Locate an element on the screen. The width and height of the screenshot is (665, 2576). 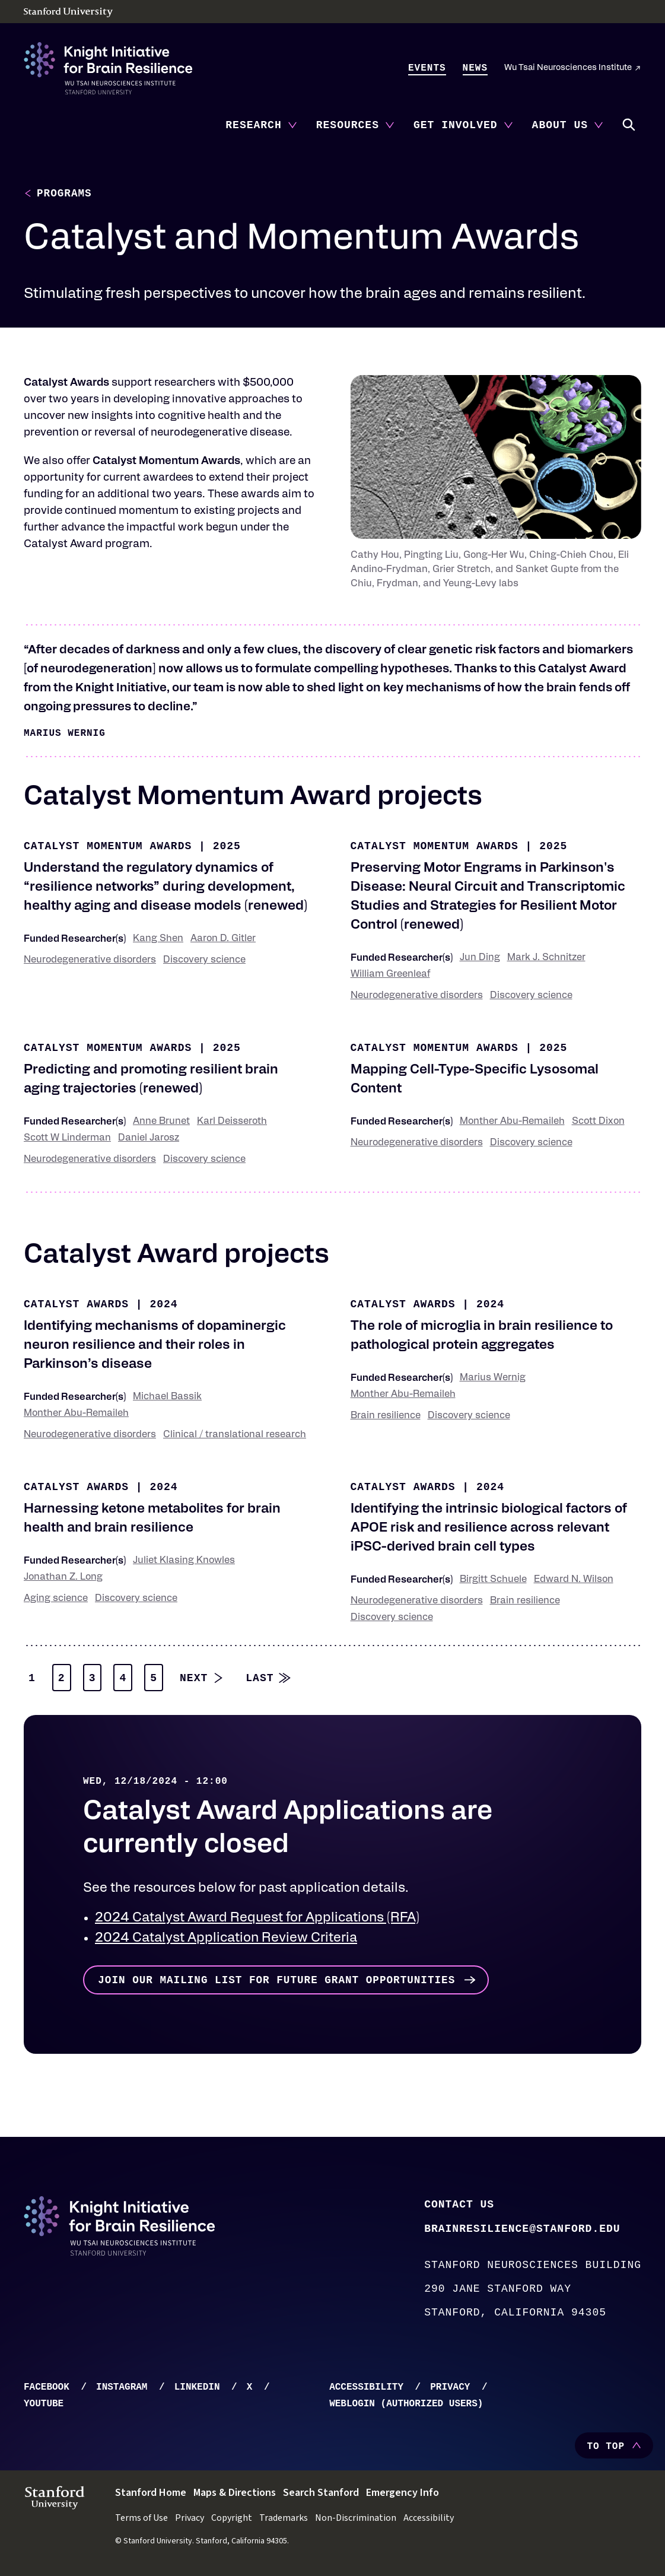
Non-Discrimination is located at coordinates (355, 2522).